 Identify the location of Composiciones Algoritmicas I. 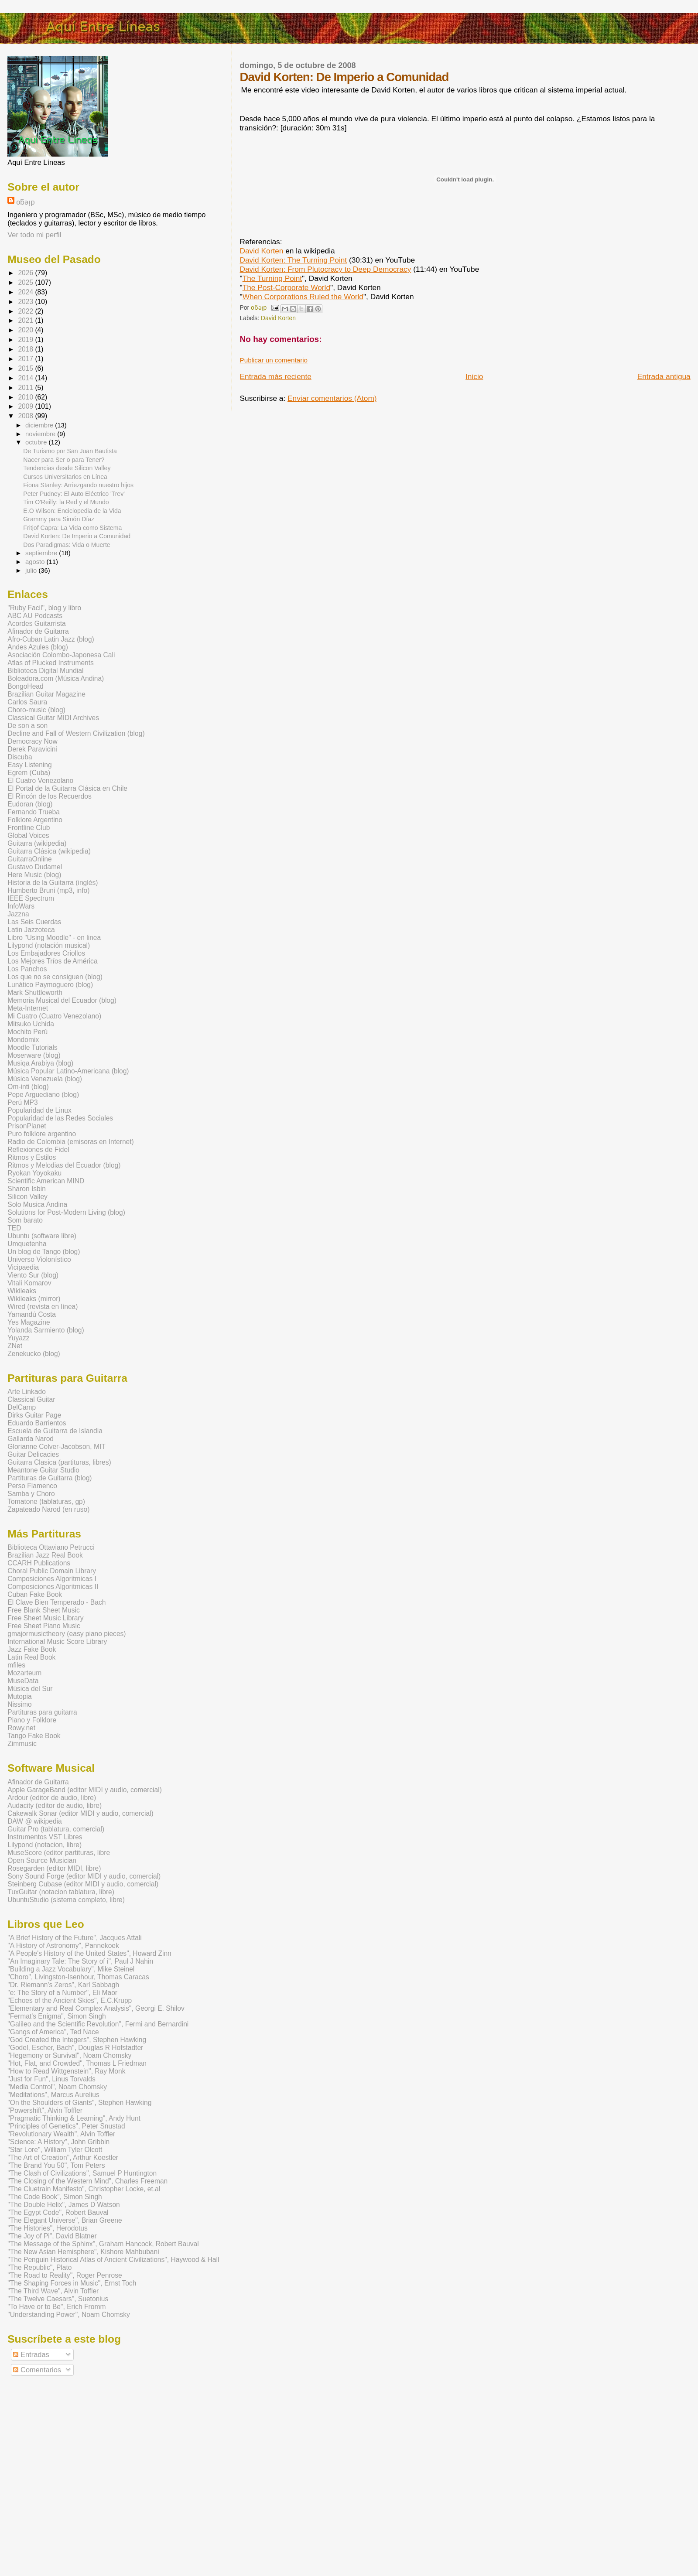
(51, 1578).